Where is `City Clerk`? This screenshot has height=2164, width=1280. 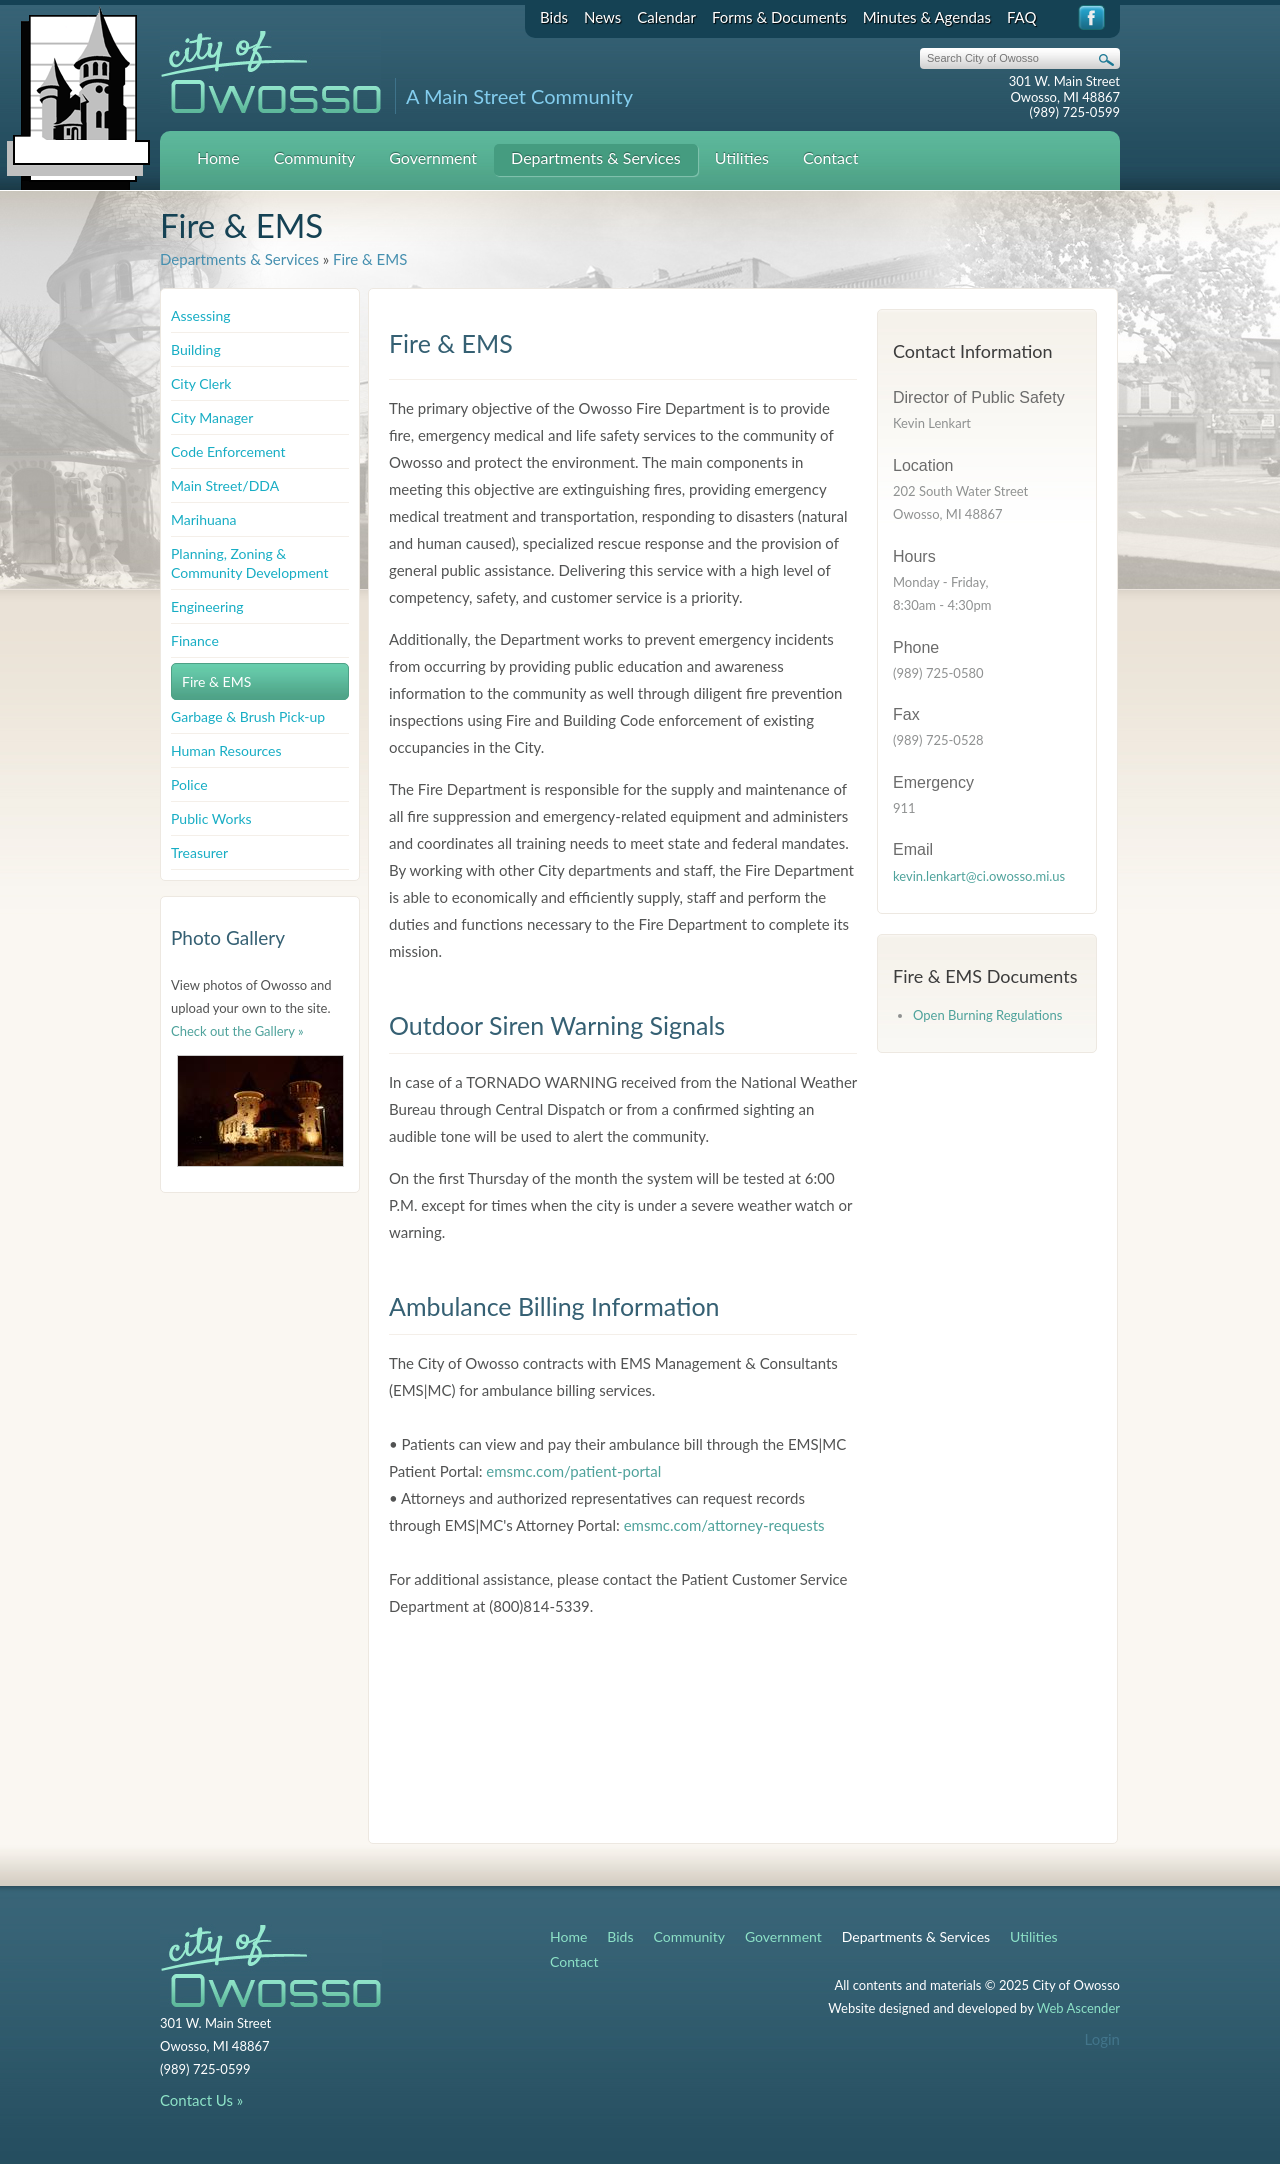
City Clerk is located at coordinates (201, 383).